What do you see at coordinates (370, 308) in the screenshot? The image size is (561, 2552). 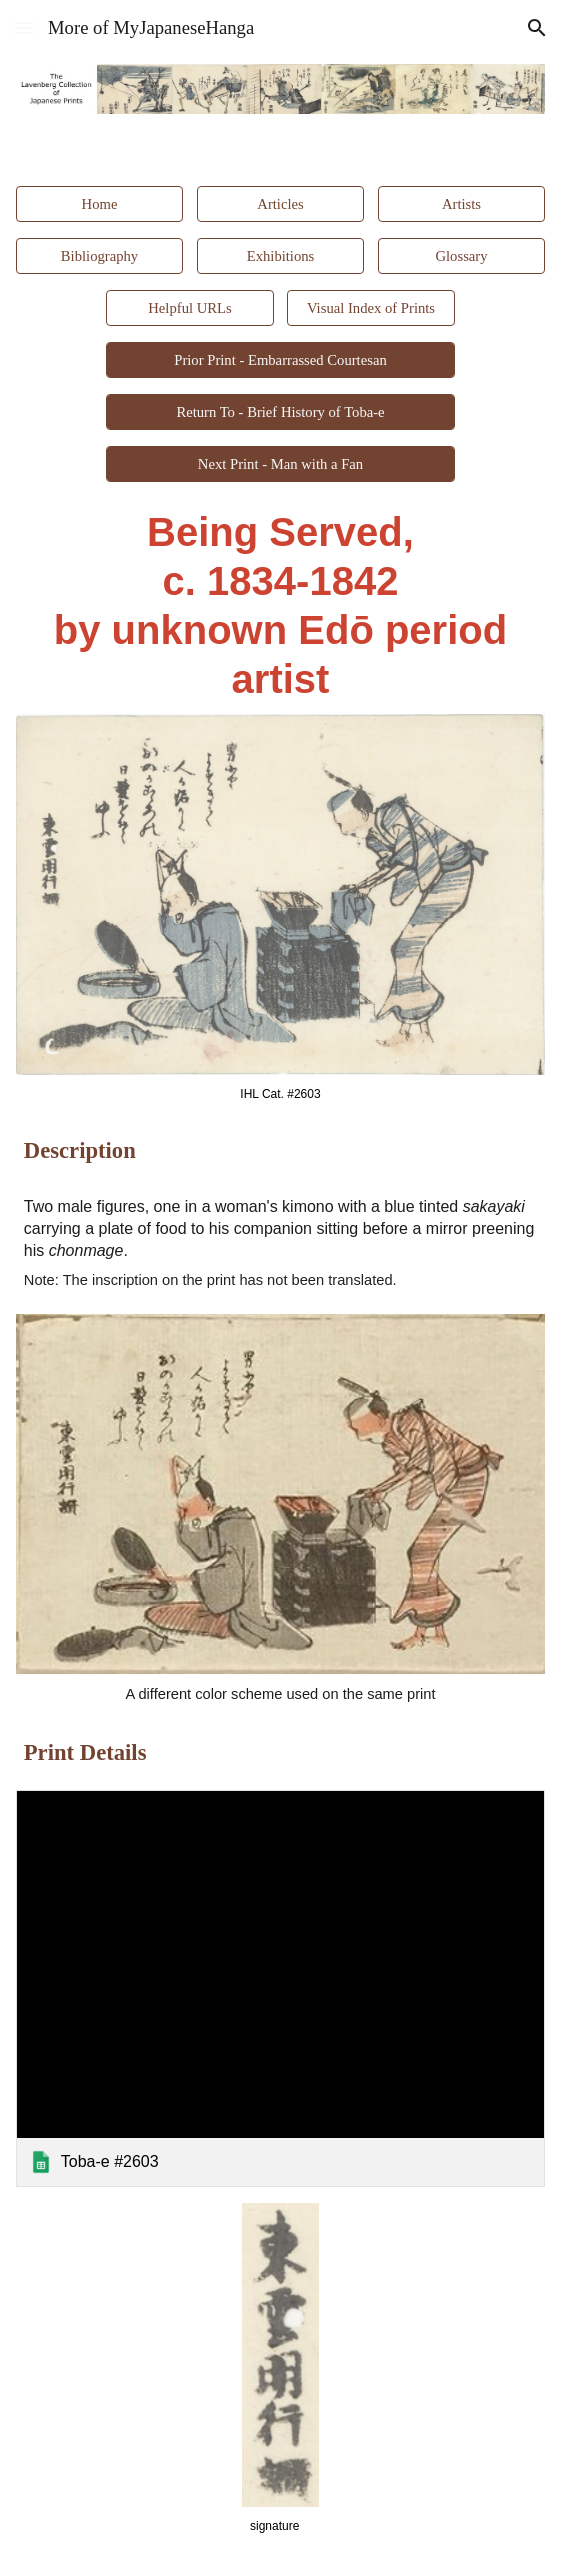 I see `[Visual Index of Prints]` at bounding box center [370, 308].